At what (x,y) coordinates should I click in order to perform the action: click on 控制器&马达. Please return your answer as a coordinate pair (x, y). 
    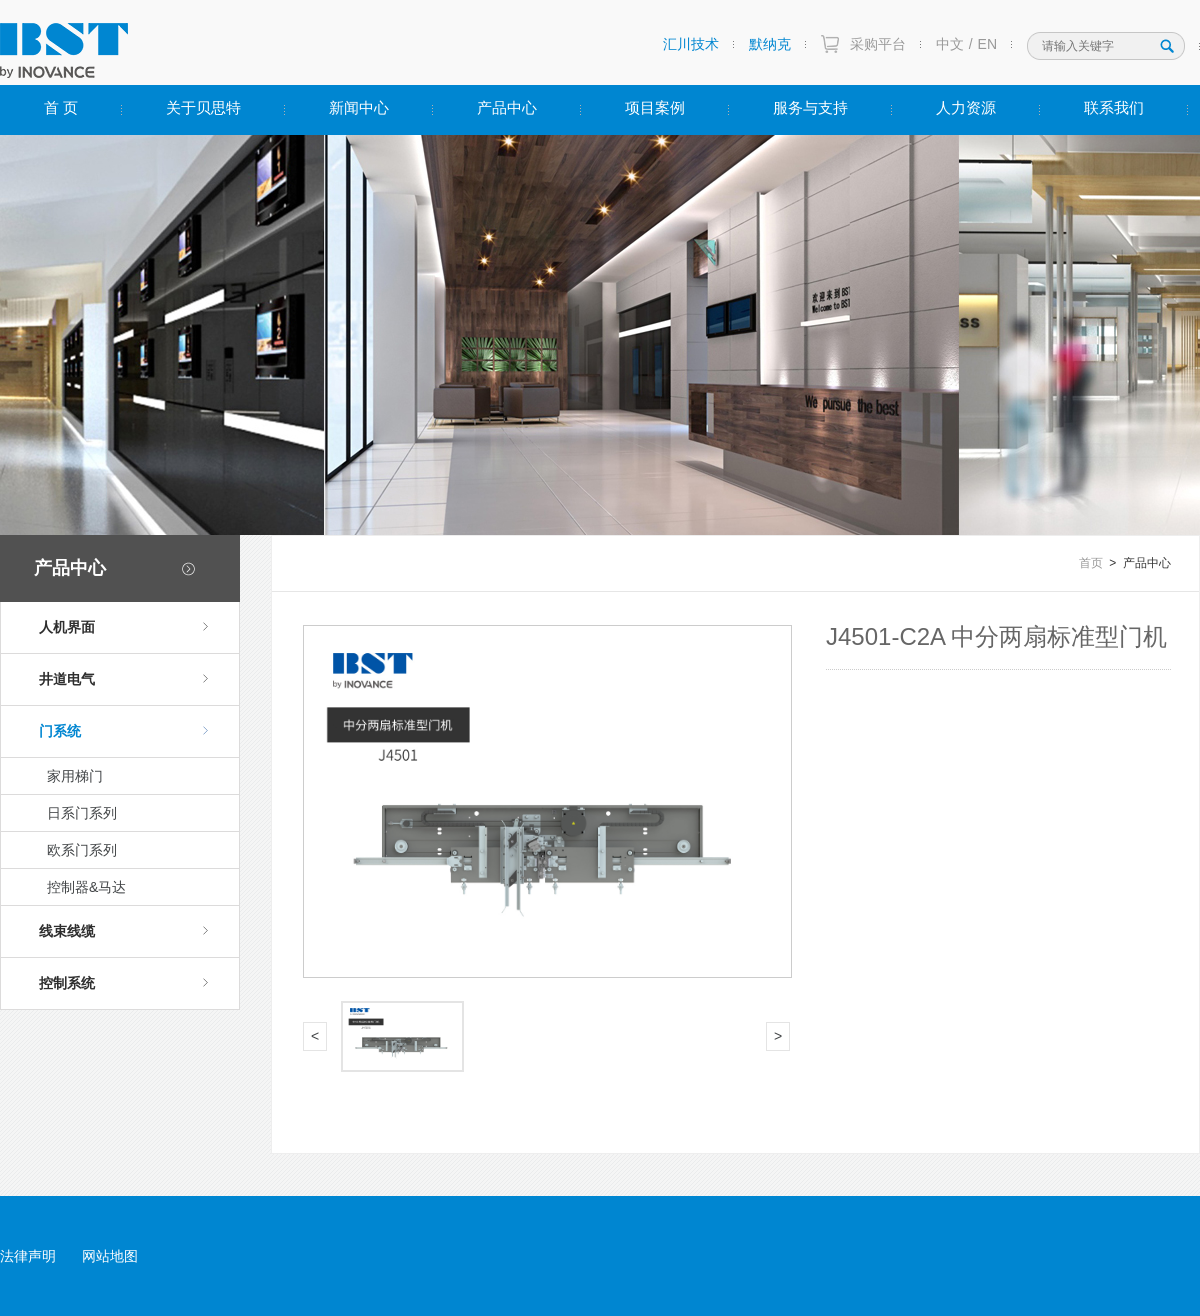
    Looking at the image, I should click on (86, 887).